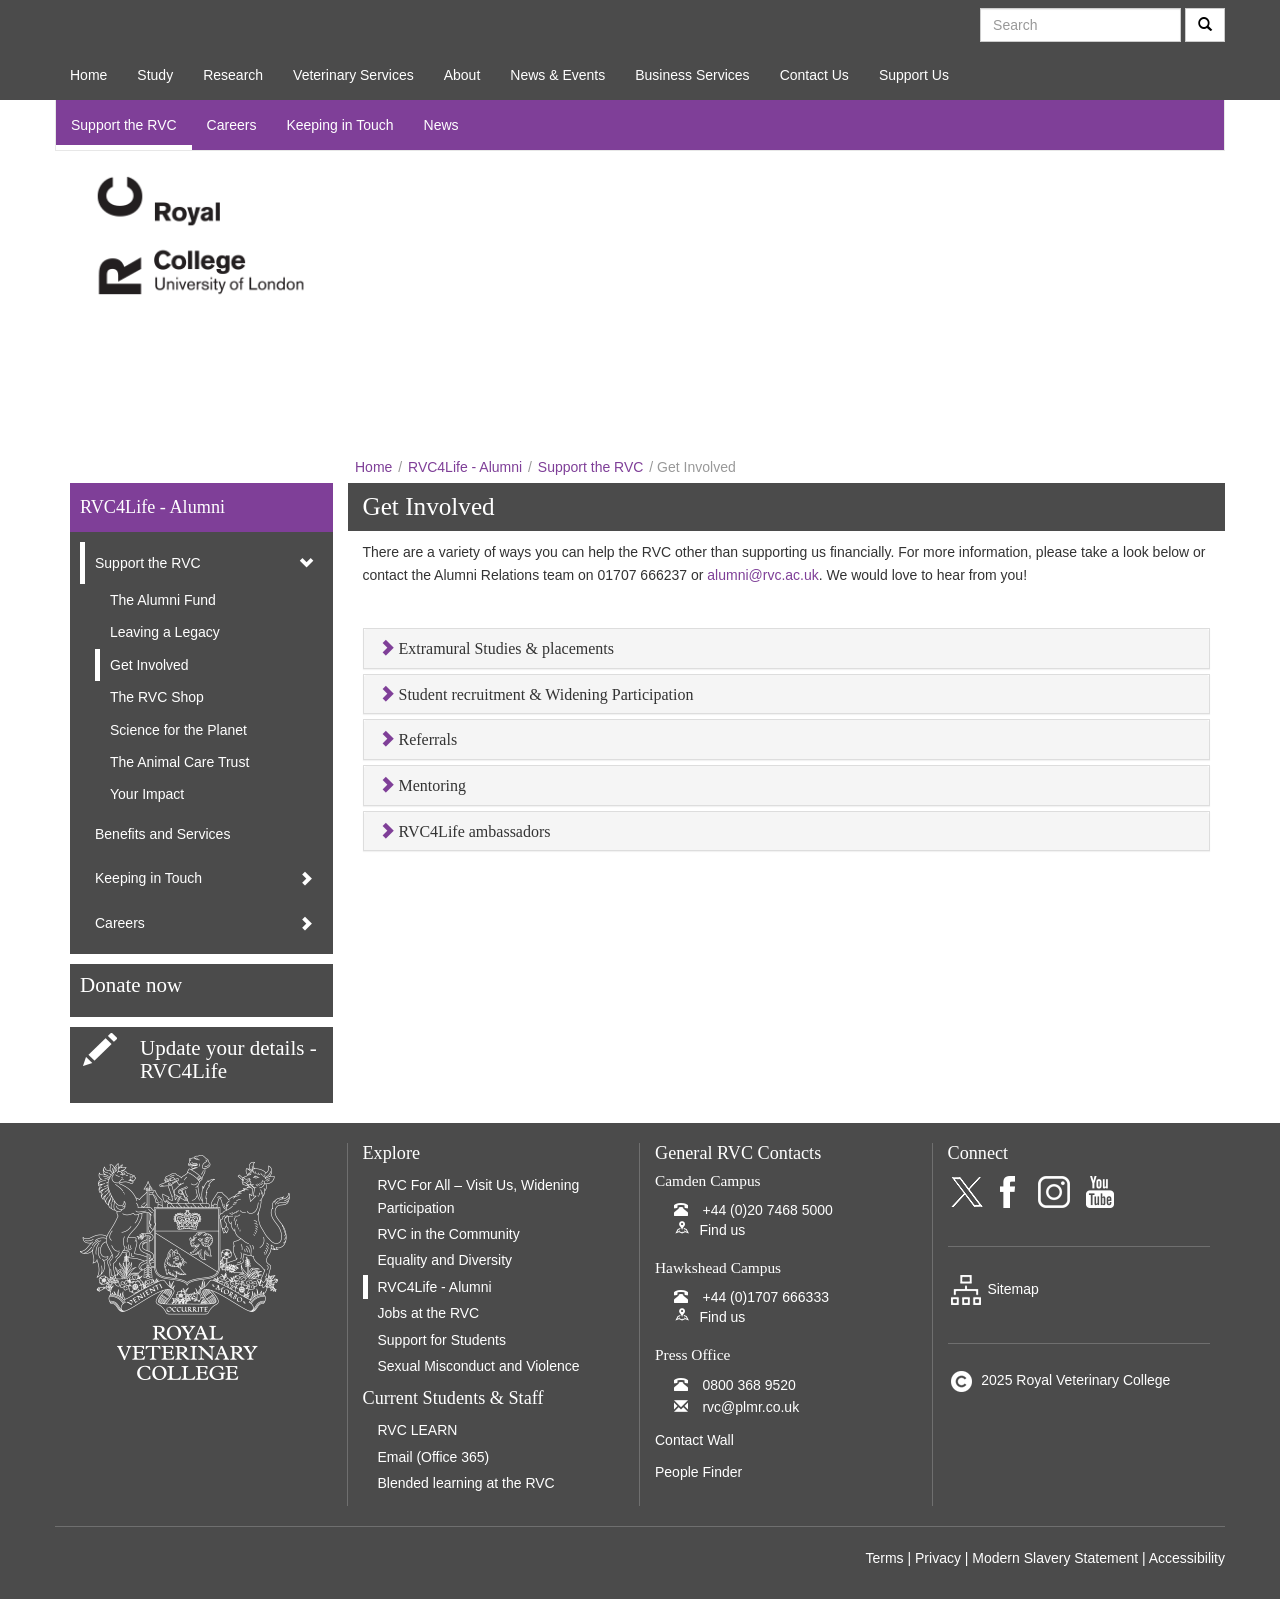 The image size is (1280, 1599). I want to click on Keeping in Touch, so click(339, 125).